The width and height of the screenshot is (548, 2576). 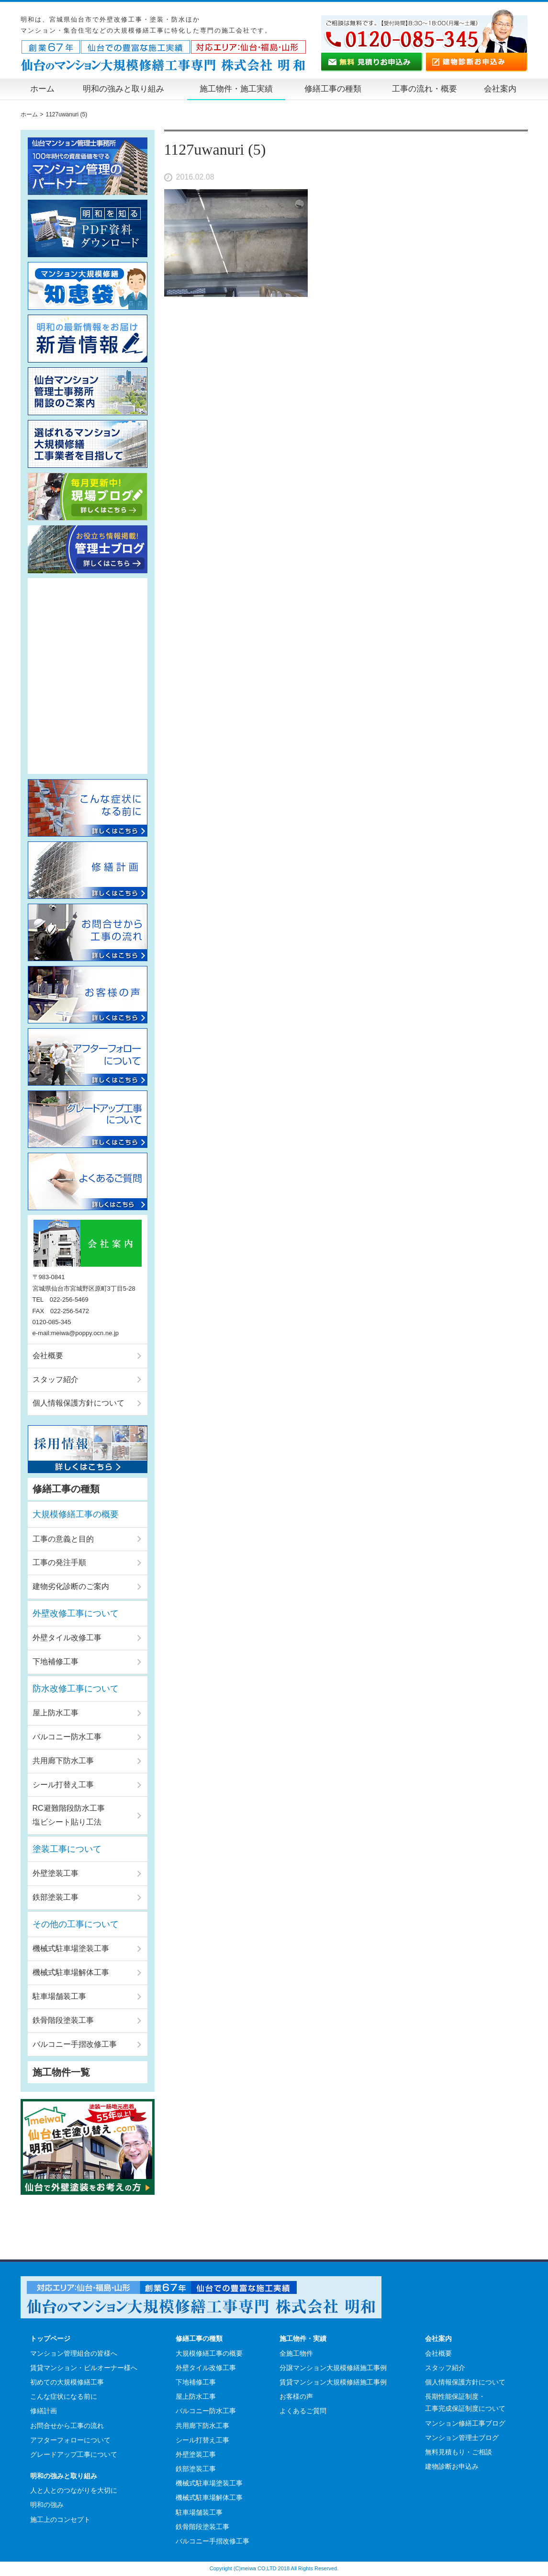 What do you see at coordinates (67, 2425) in the screenshot?
I see `お問合せから工事の流れ` at bounding box center [67, 2425].